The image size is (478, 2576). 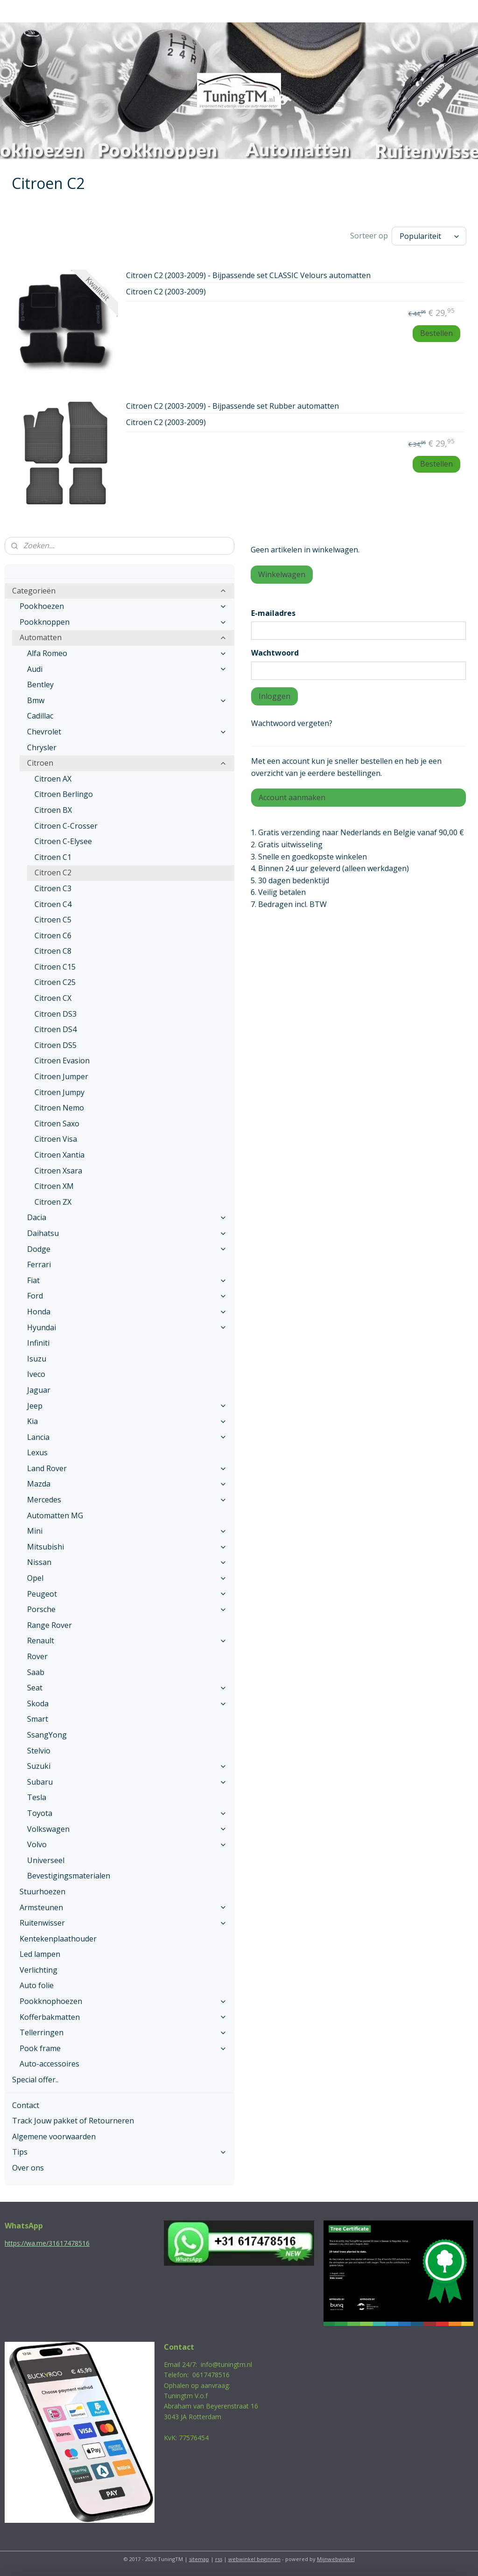 I want to click on Range Rover, so click(x=49, y=1625).